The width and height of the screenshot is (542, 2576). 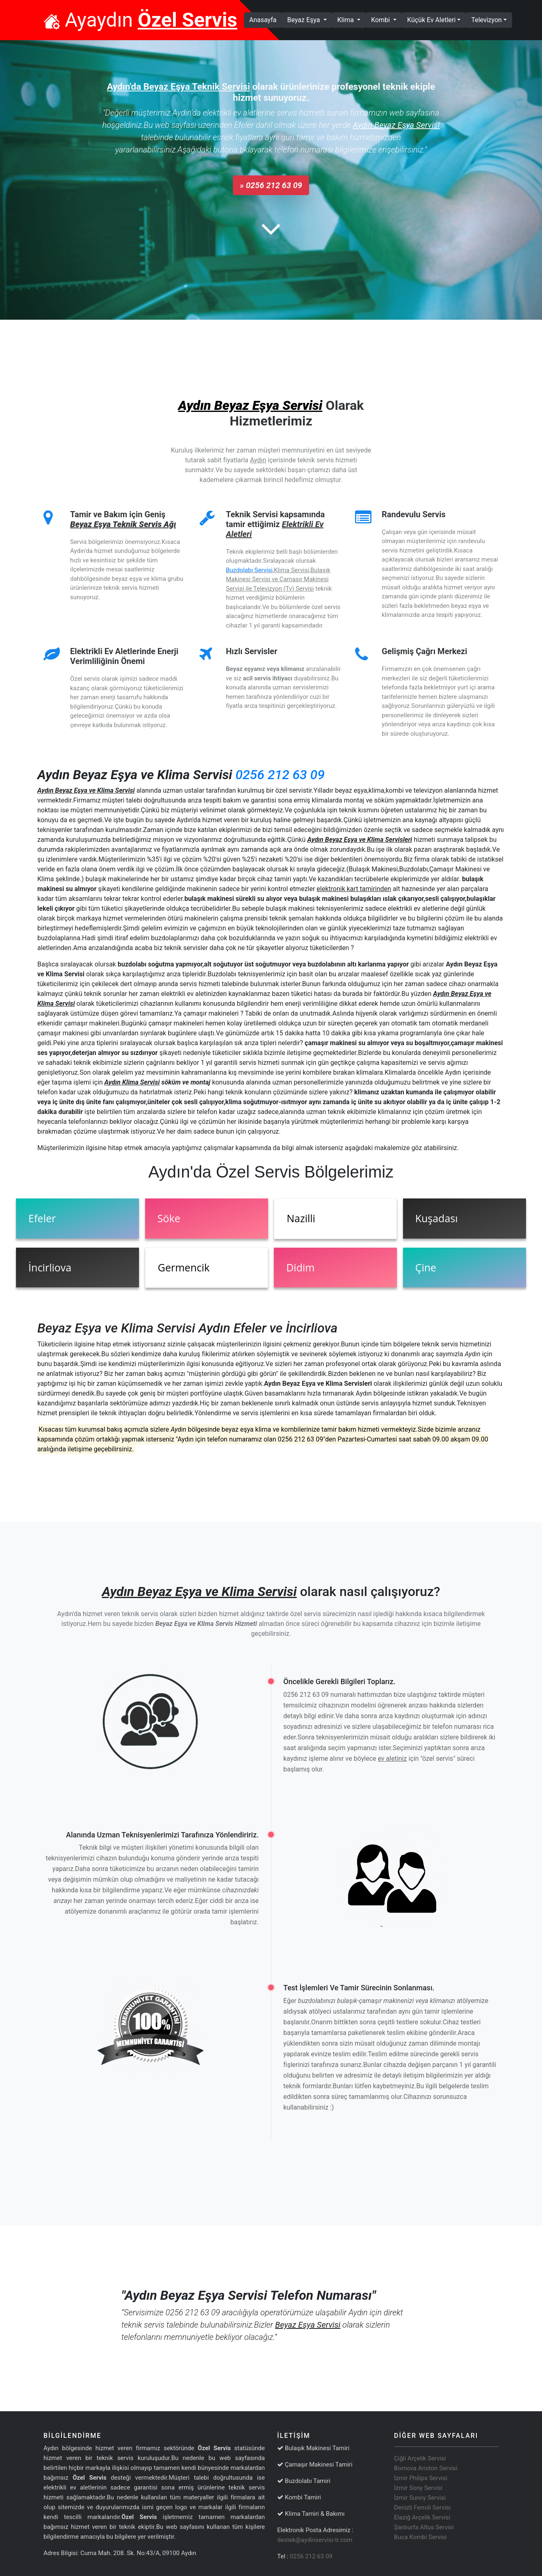 I want to click on 0256 212 63 09, so click(x=280, y=774).